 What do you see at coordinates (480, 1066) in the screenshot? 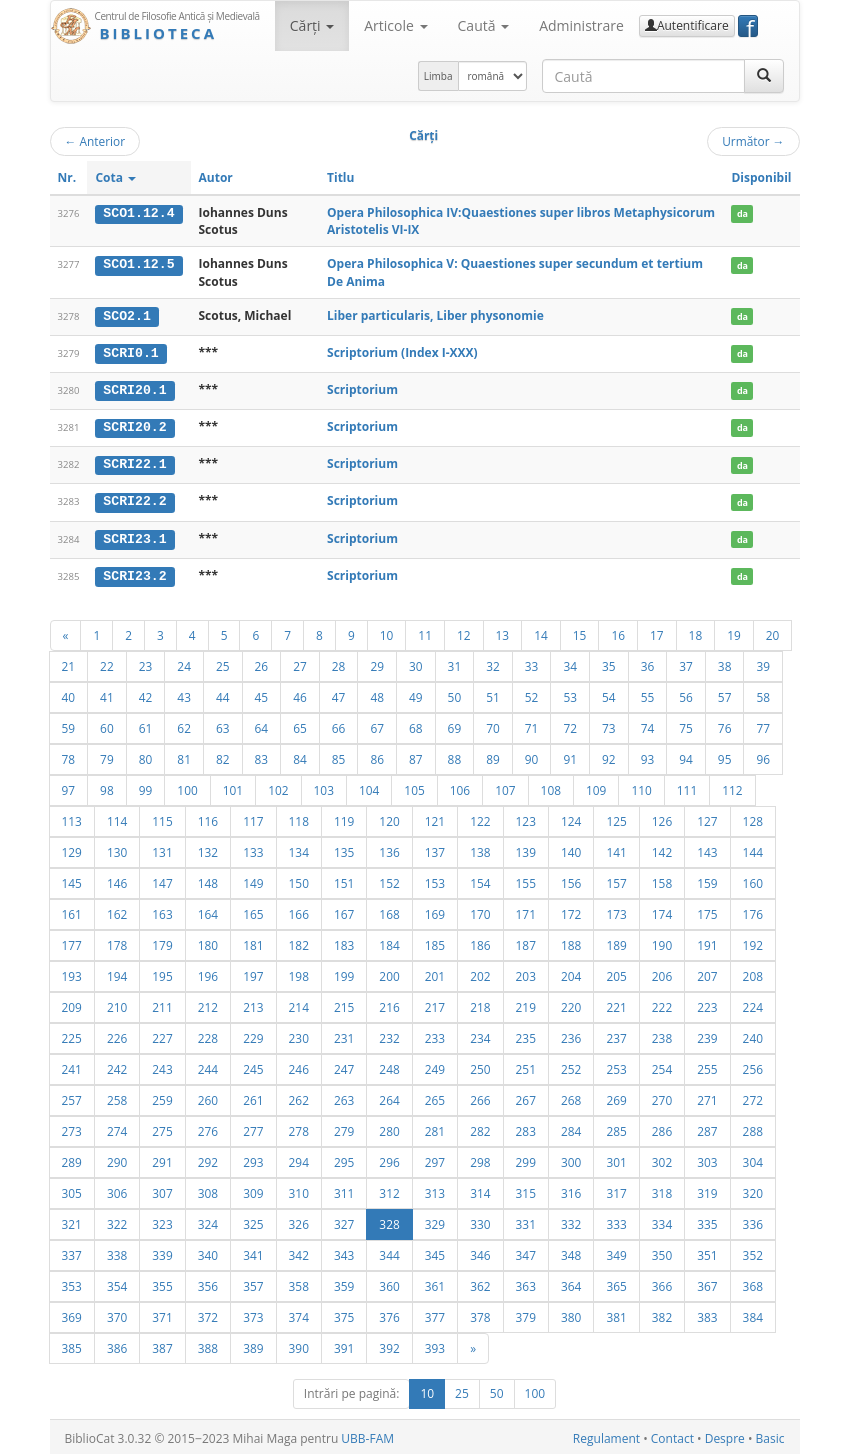
I see `250` at bounding box center [480, 1066].